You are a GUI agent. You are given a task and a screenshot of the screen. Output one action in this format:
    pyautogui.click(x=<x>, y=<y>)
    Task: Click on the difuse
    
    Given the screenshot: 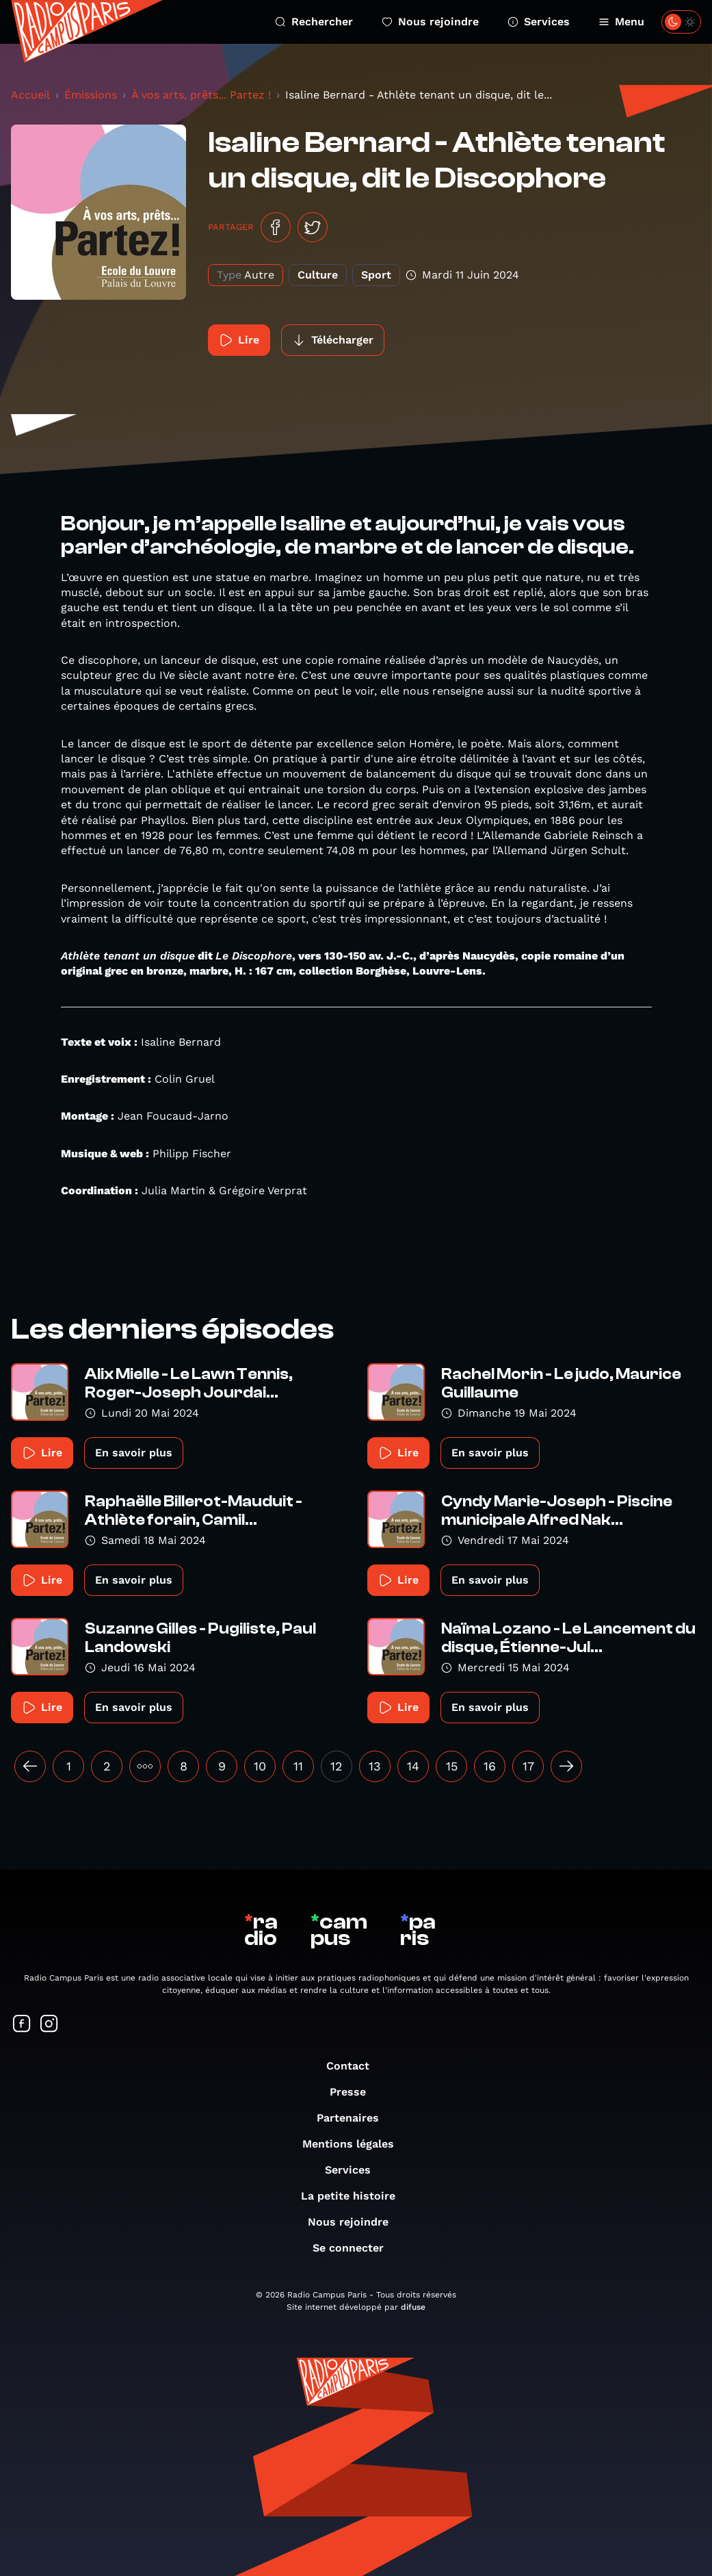 What is the action you would take?
    pyautogui.click(x=413, y=2307)
    